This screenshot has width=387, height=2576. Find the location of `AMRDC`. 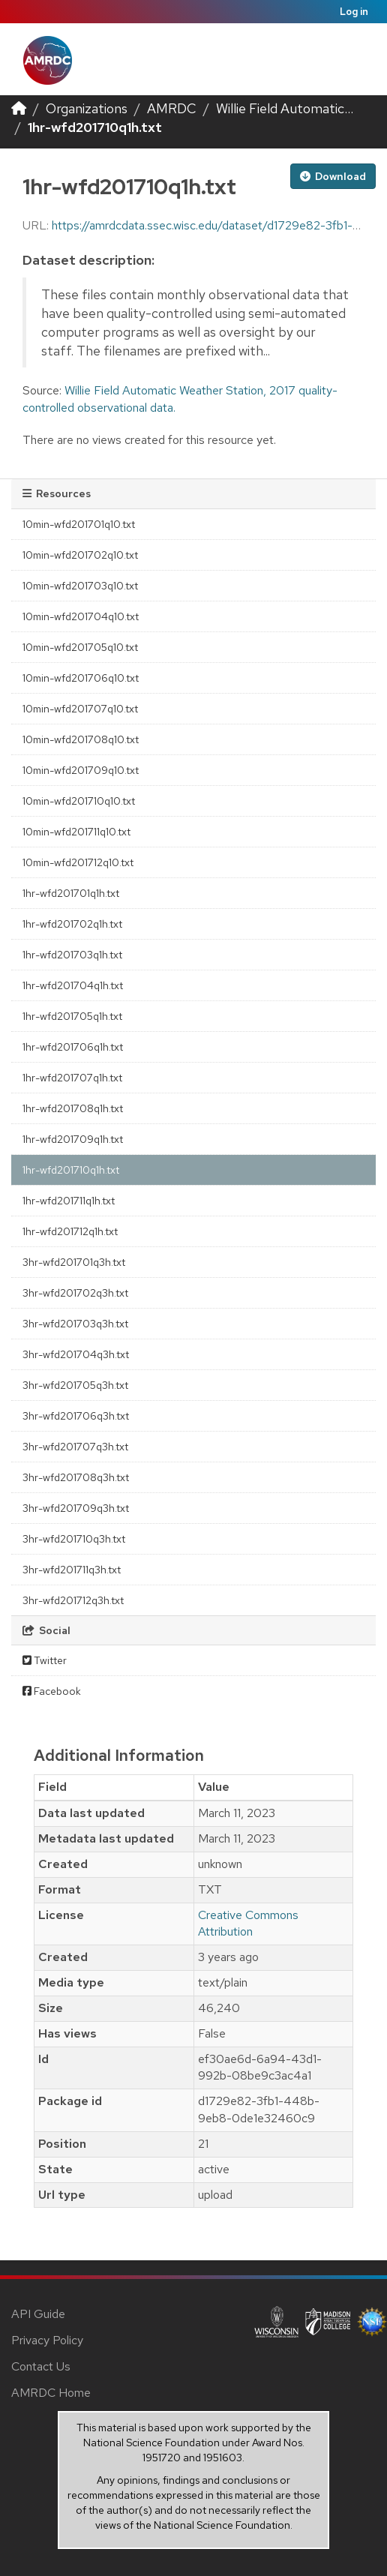

AMRDC is located at coordinates (171, 108).